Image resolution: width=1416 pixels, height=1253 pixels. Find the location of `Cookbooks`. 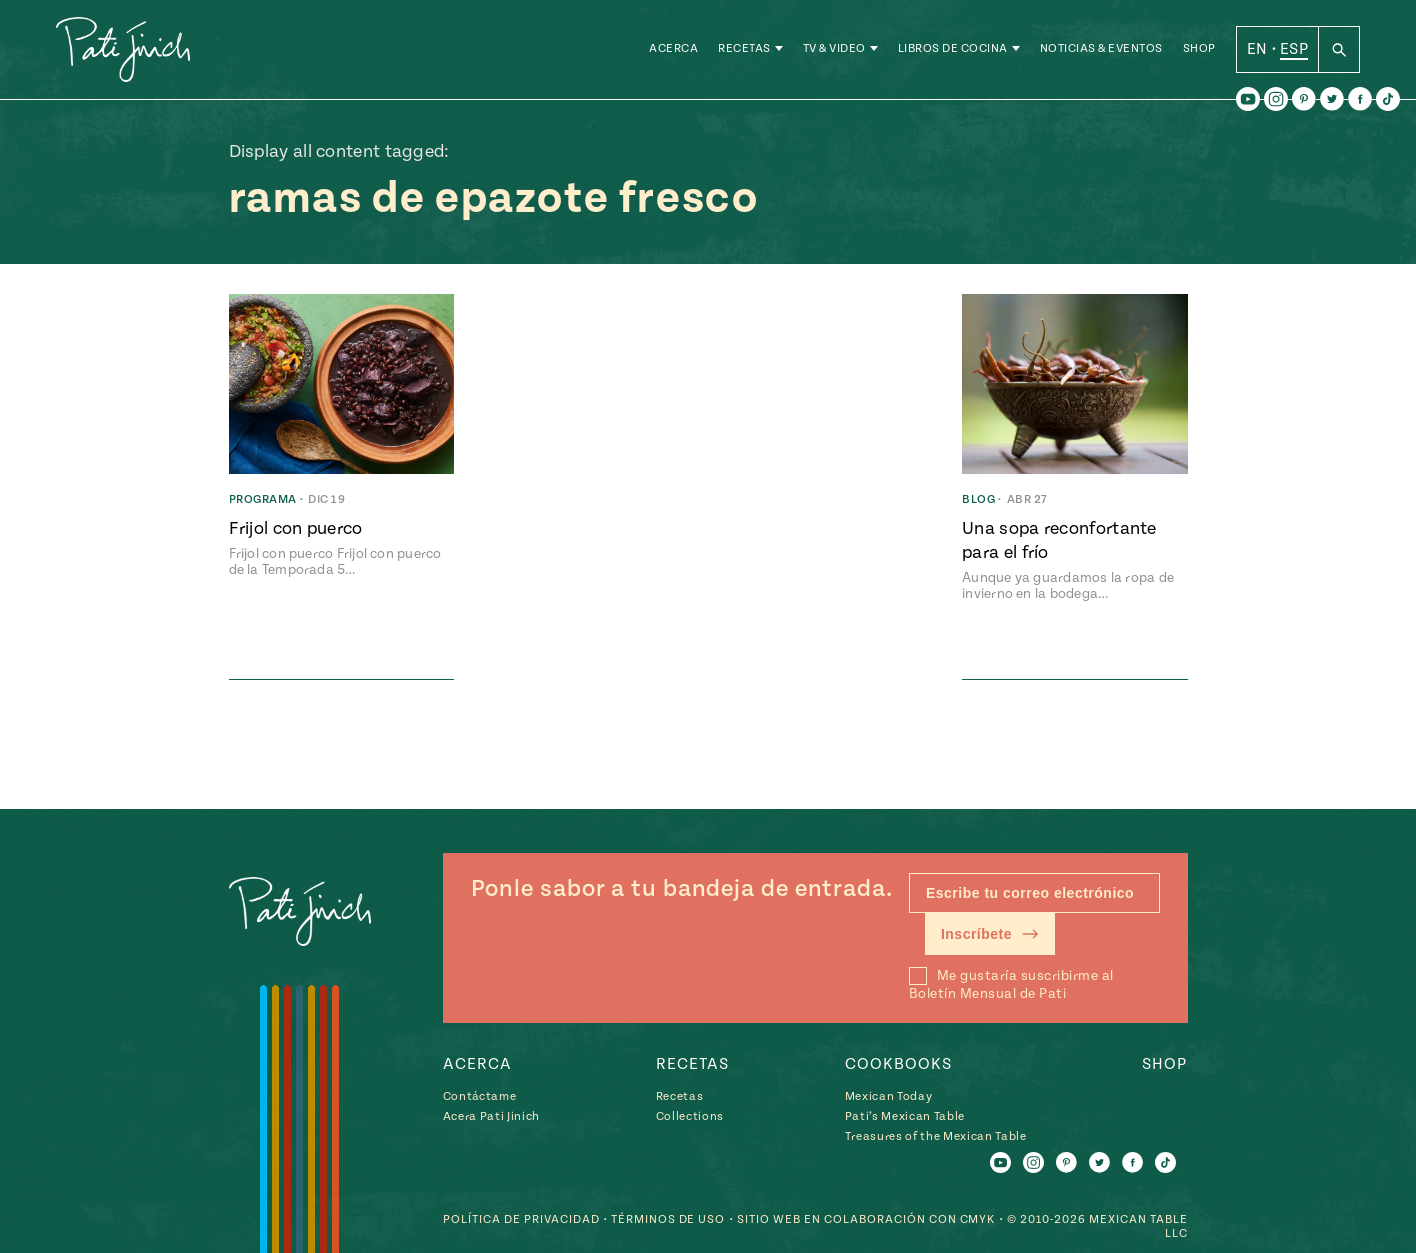

Cookbooks is located at coordinates (898, 1064).